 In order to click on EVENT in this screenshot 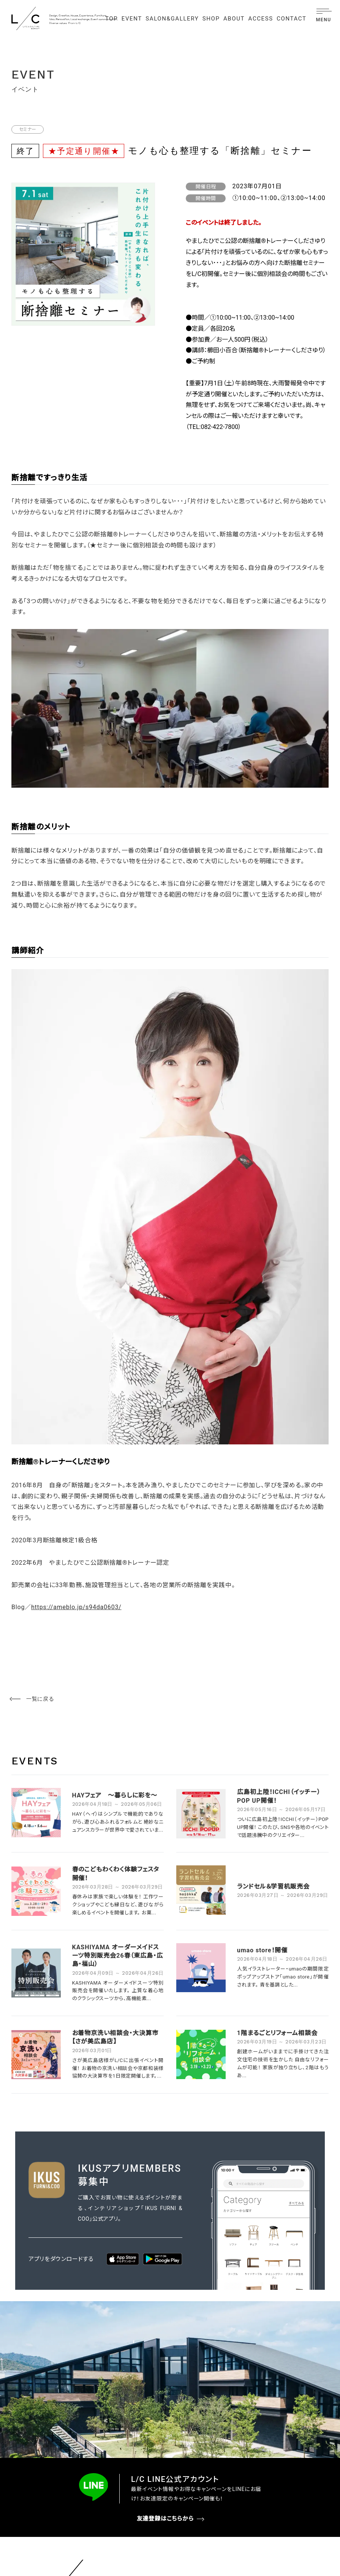, I will do `click(132, 19)`.